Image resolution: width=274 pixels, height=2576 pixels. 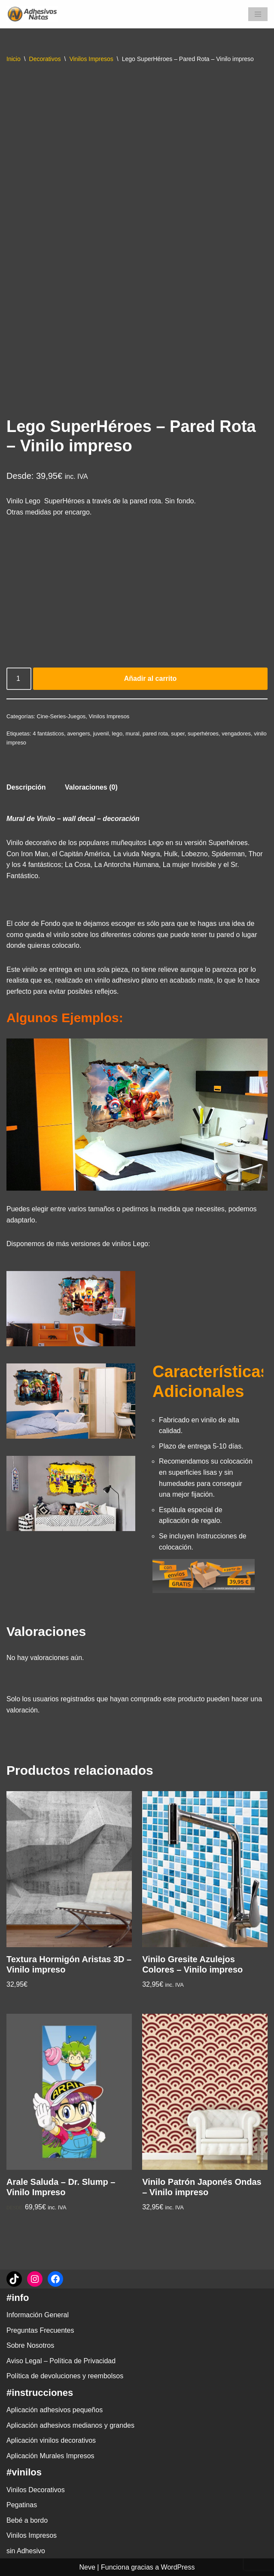 What do you see at coordinates (178, 733) in the screenshot?
I see `super` at bounding box center [178, 733].